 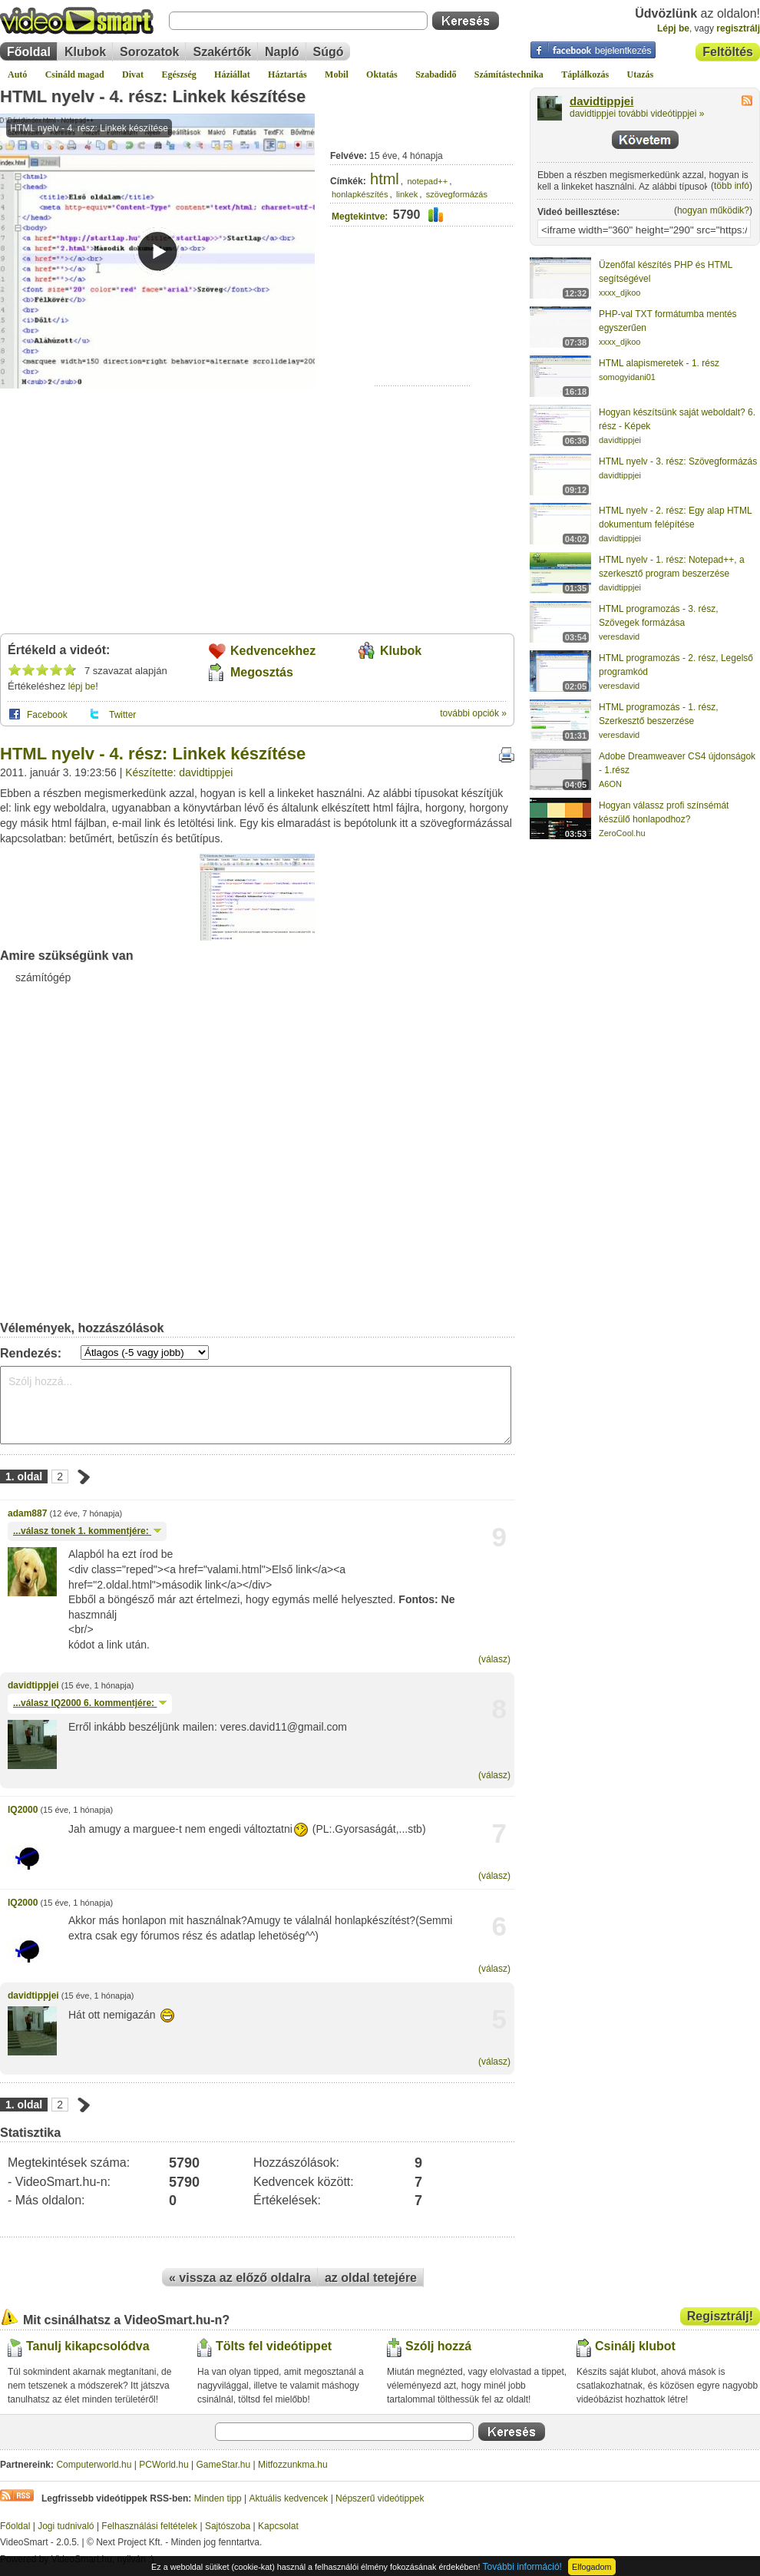 I want to click on Mobil, so click(x=337, y=74).